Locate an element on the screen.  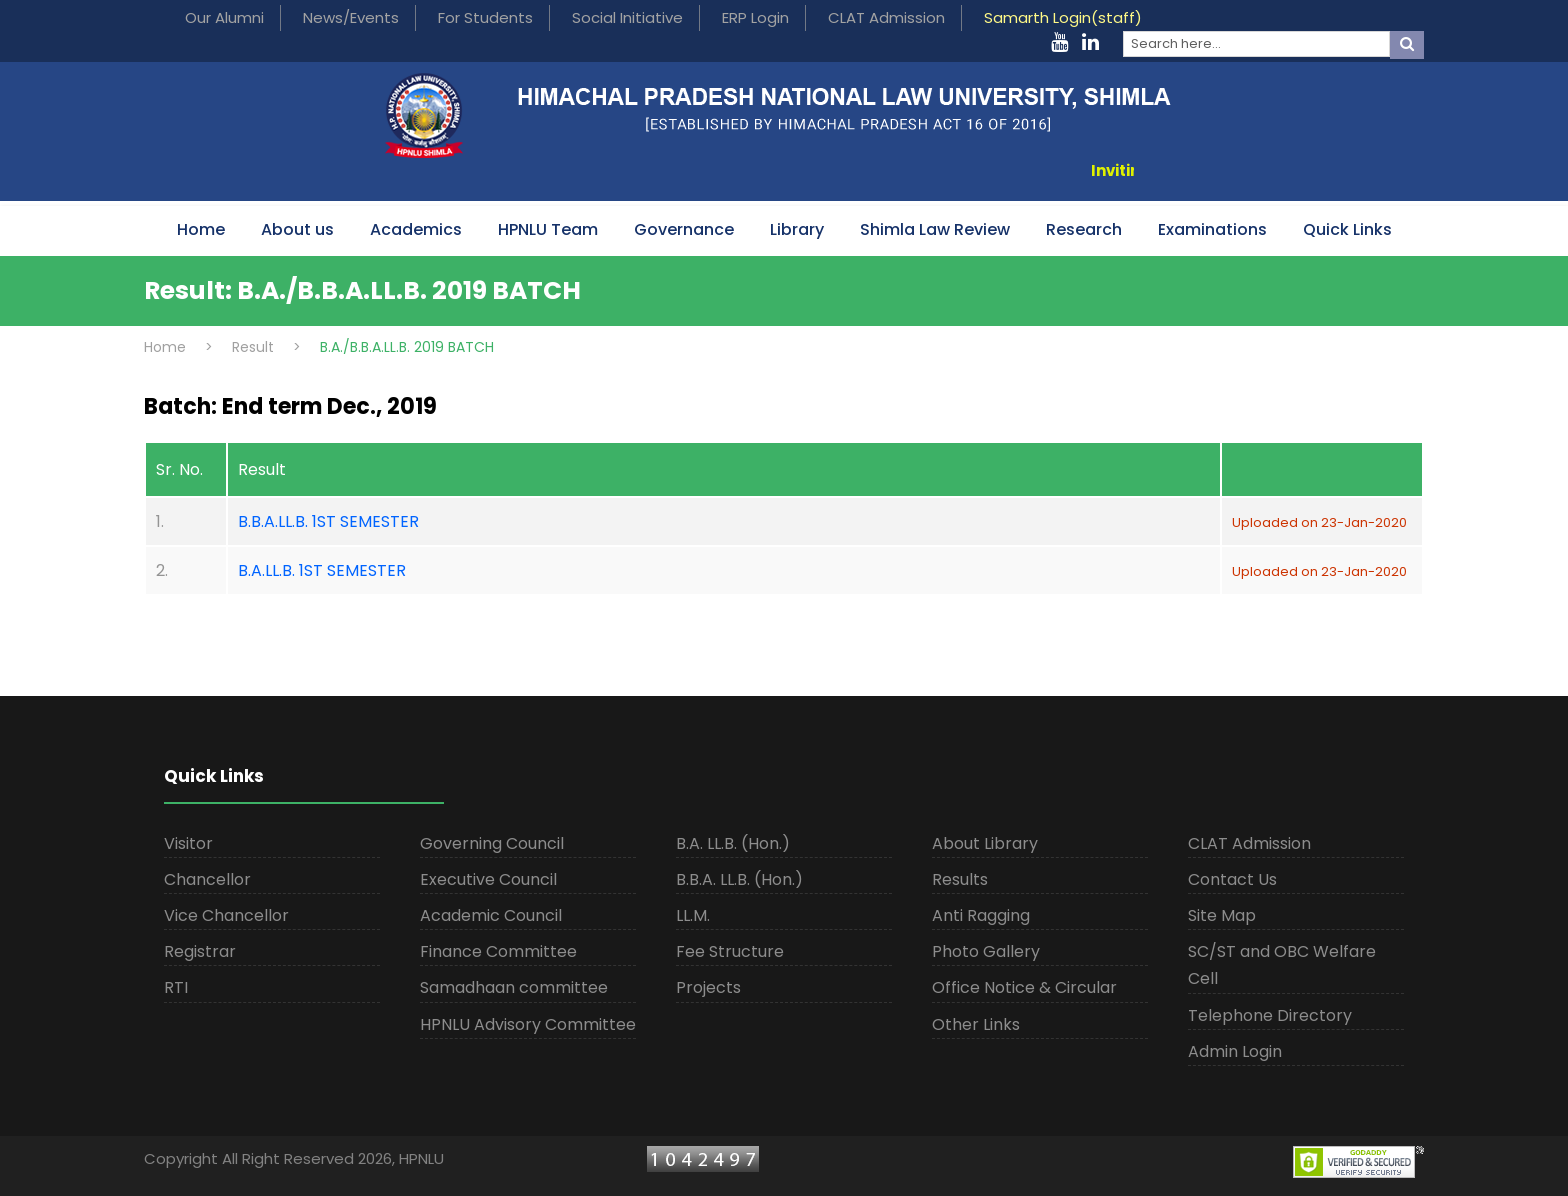
Anti Ragging is located at coordinates (981, 915).